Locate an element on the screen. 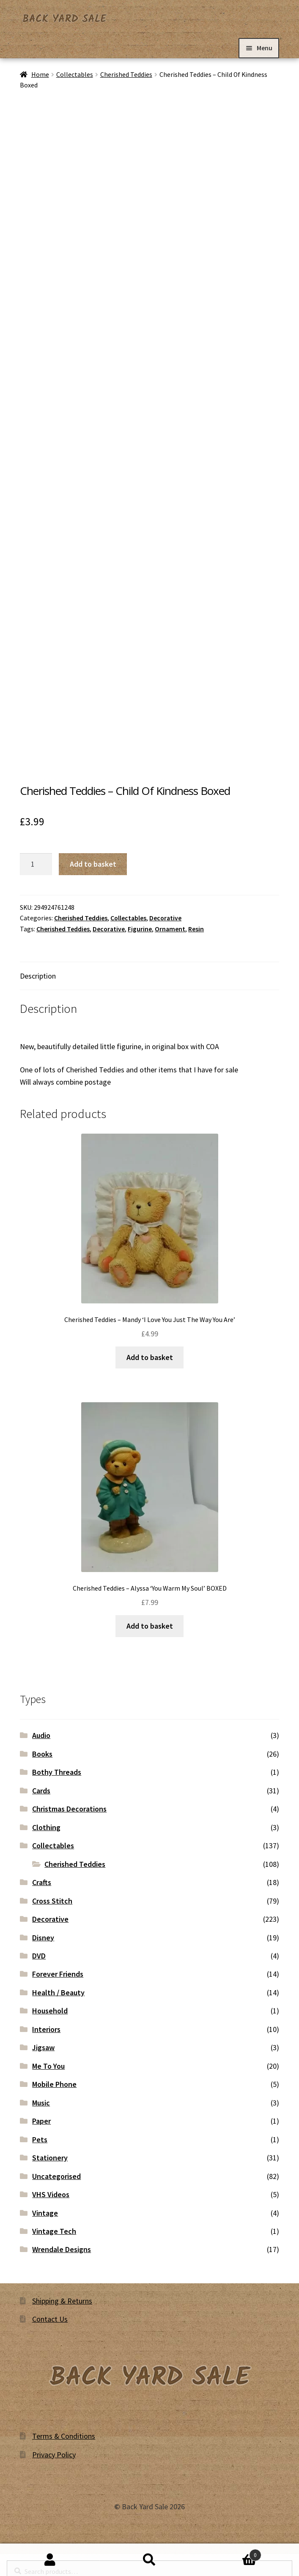 This screenshot has width=299, height=2576. Christmas Decorations is located at coordinates (69, 1809).